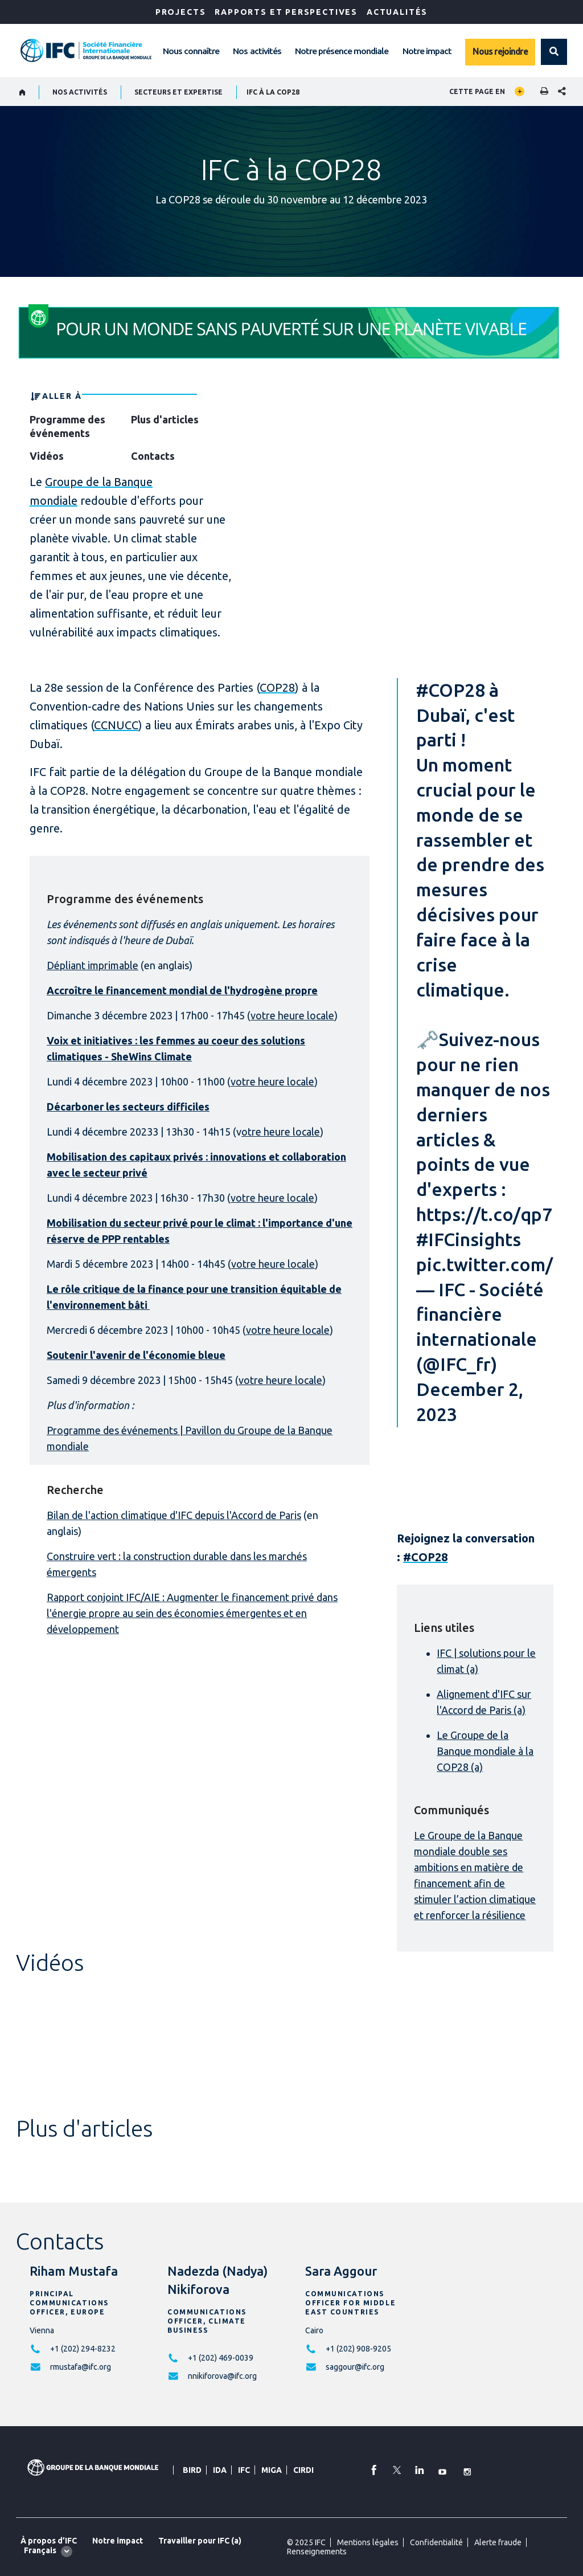 Image resolution: width=583 pixels, height=2576 pixels. I want to click on Contacts, so click(153, 456).